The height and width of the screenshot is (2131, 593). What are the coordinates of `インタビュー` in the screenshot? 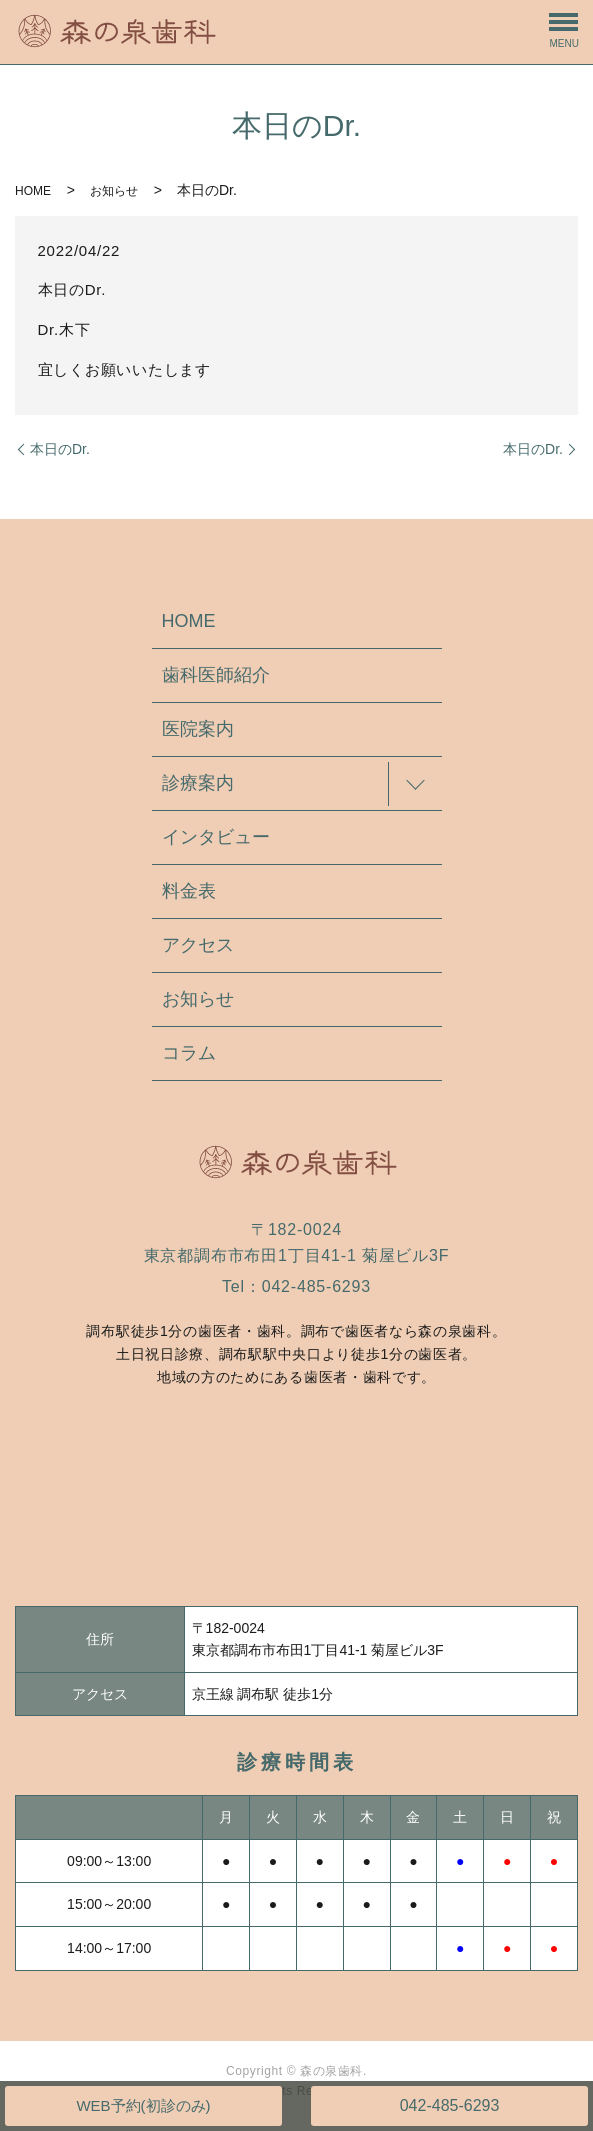 It's located at (216, 837).